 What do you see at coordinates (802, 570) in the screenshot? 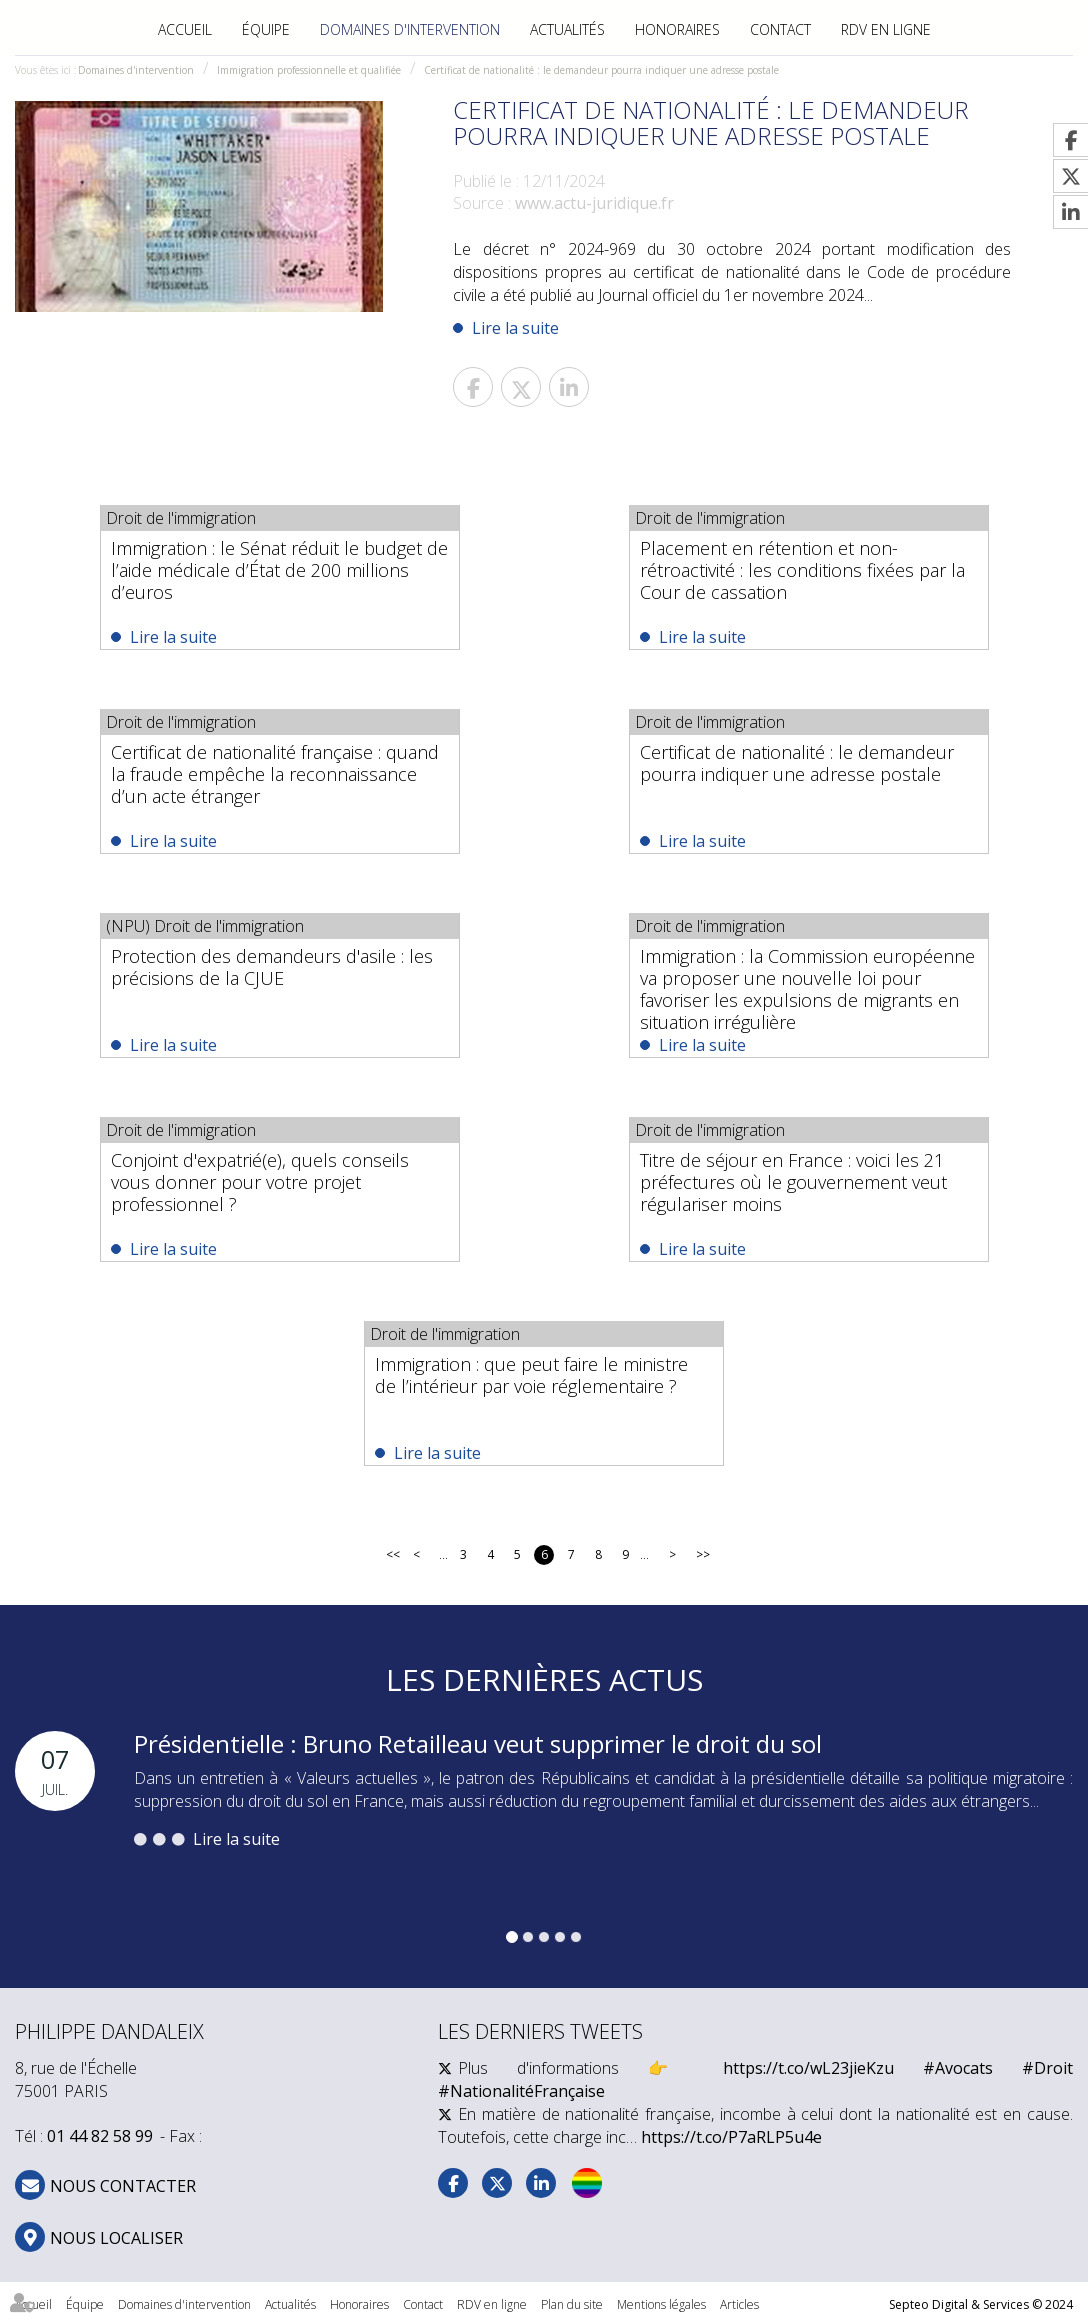
I see `Placement en rétention et non-rétroactivité : les conditions fixées par la Cour de cassation` at bounding box center [802, 570].